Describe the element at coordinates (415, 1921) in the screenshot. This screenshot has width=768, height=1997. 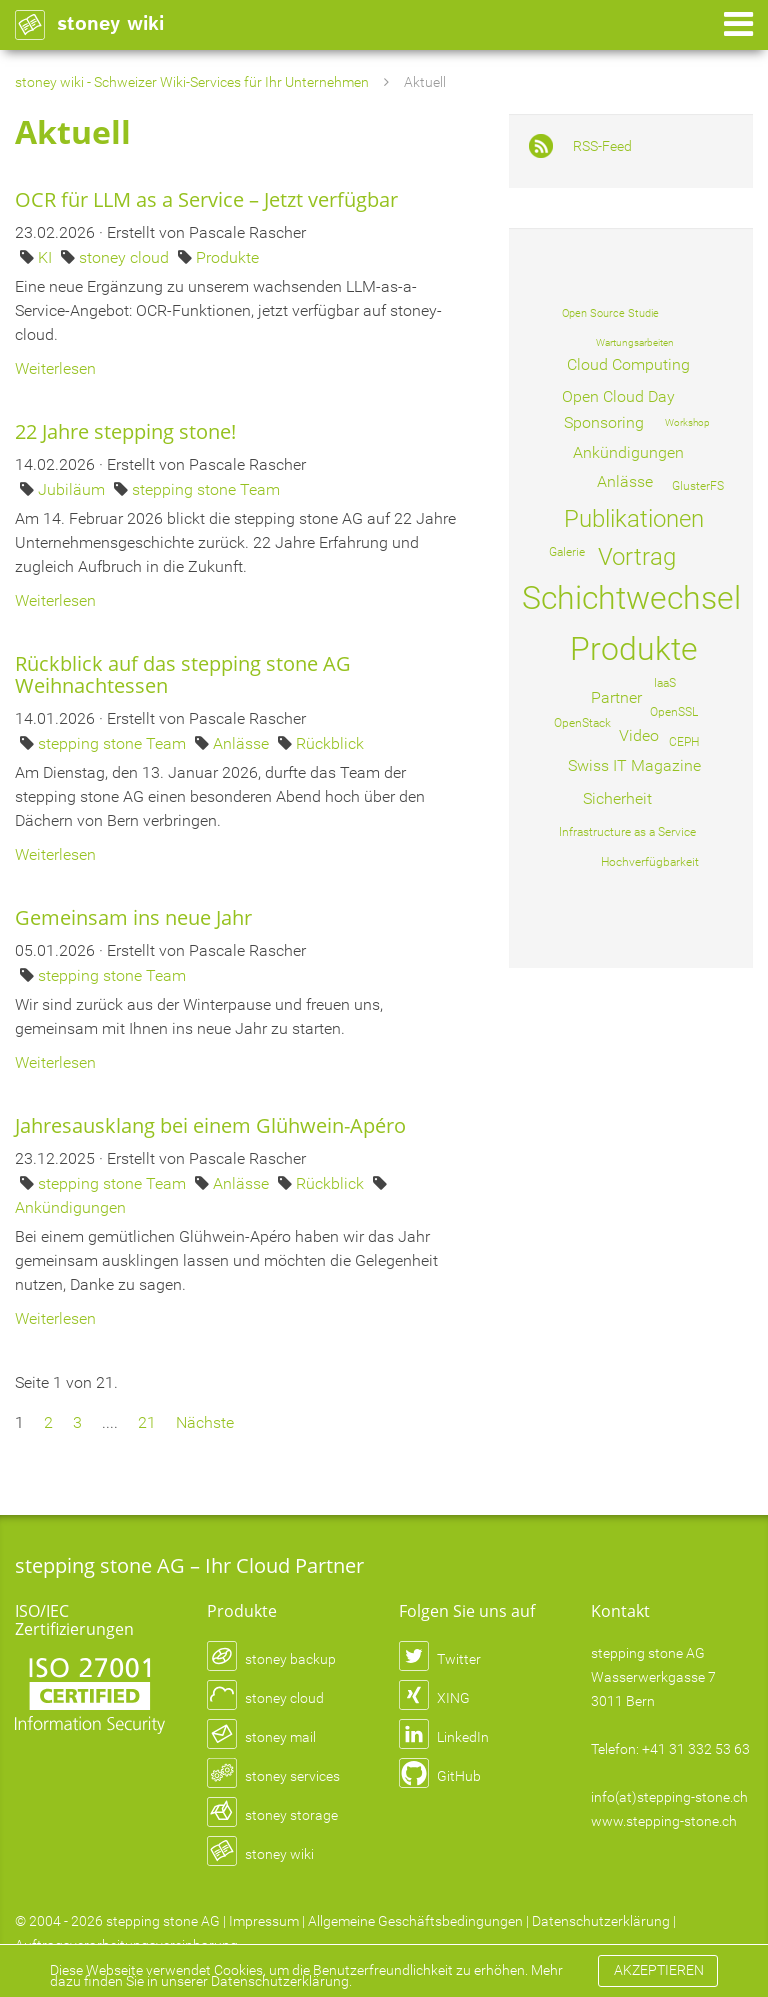
I see `Allgemeine Geschäftsbedingungen` at that location.